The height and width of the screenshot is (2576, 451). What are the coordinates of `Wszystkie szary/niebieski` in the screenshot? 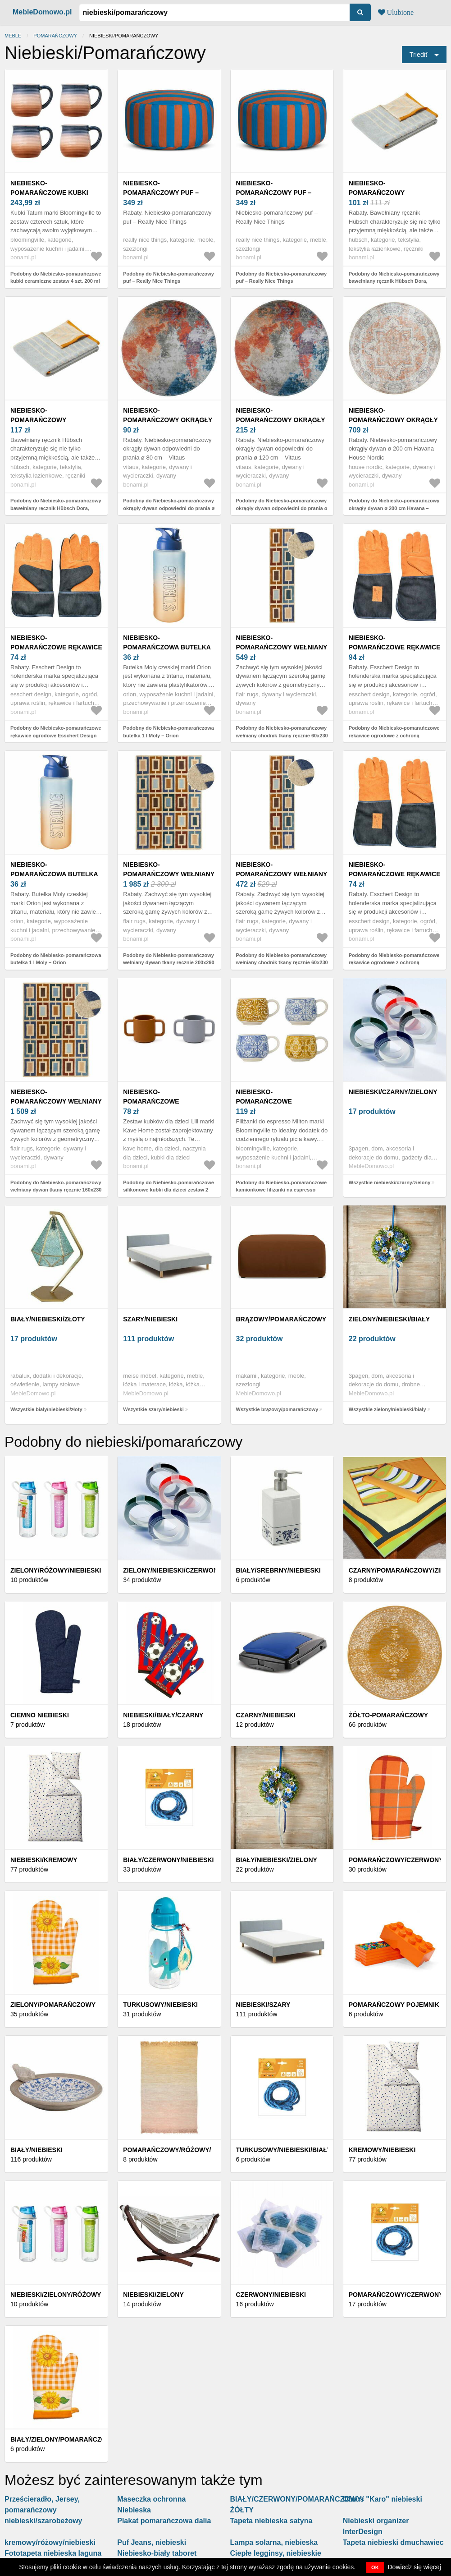 It's located at (153, 1409).